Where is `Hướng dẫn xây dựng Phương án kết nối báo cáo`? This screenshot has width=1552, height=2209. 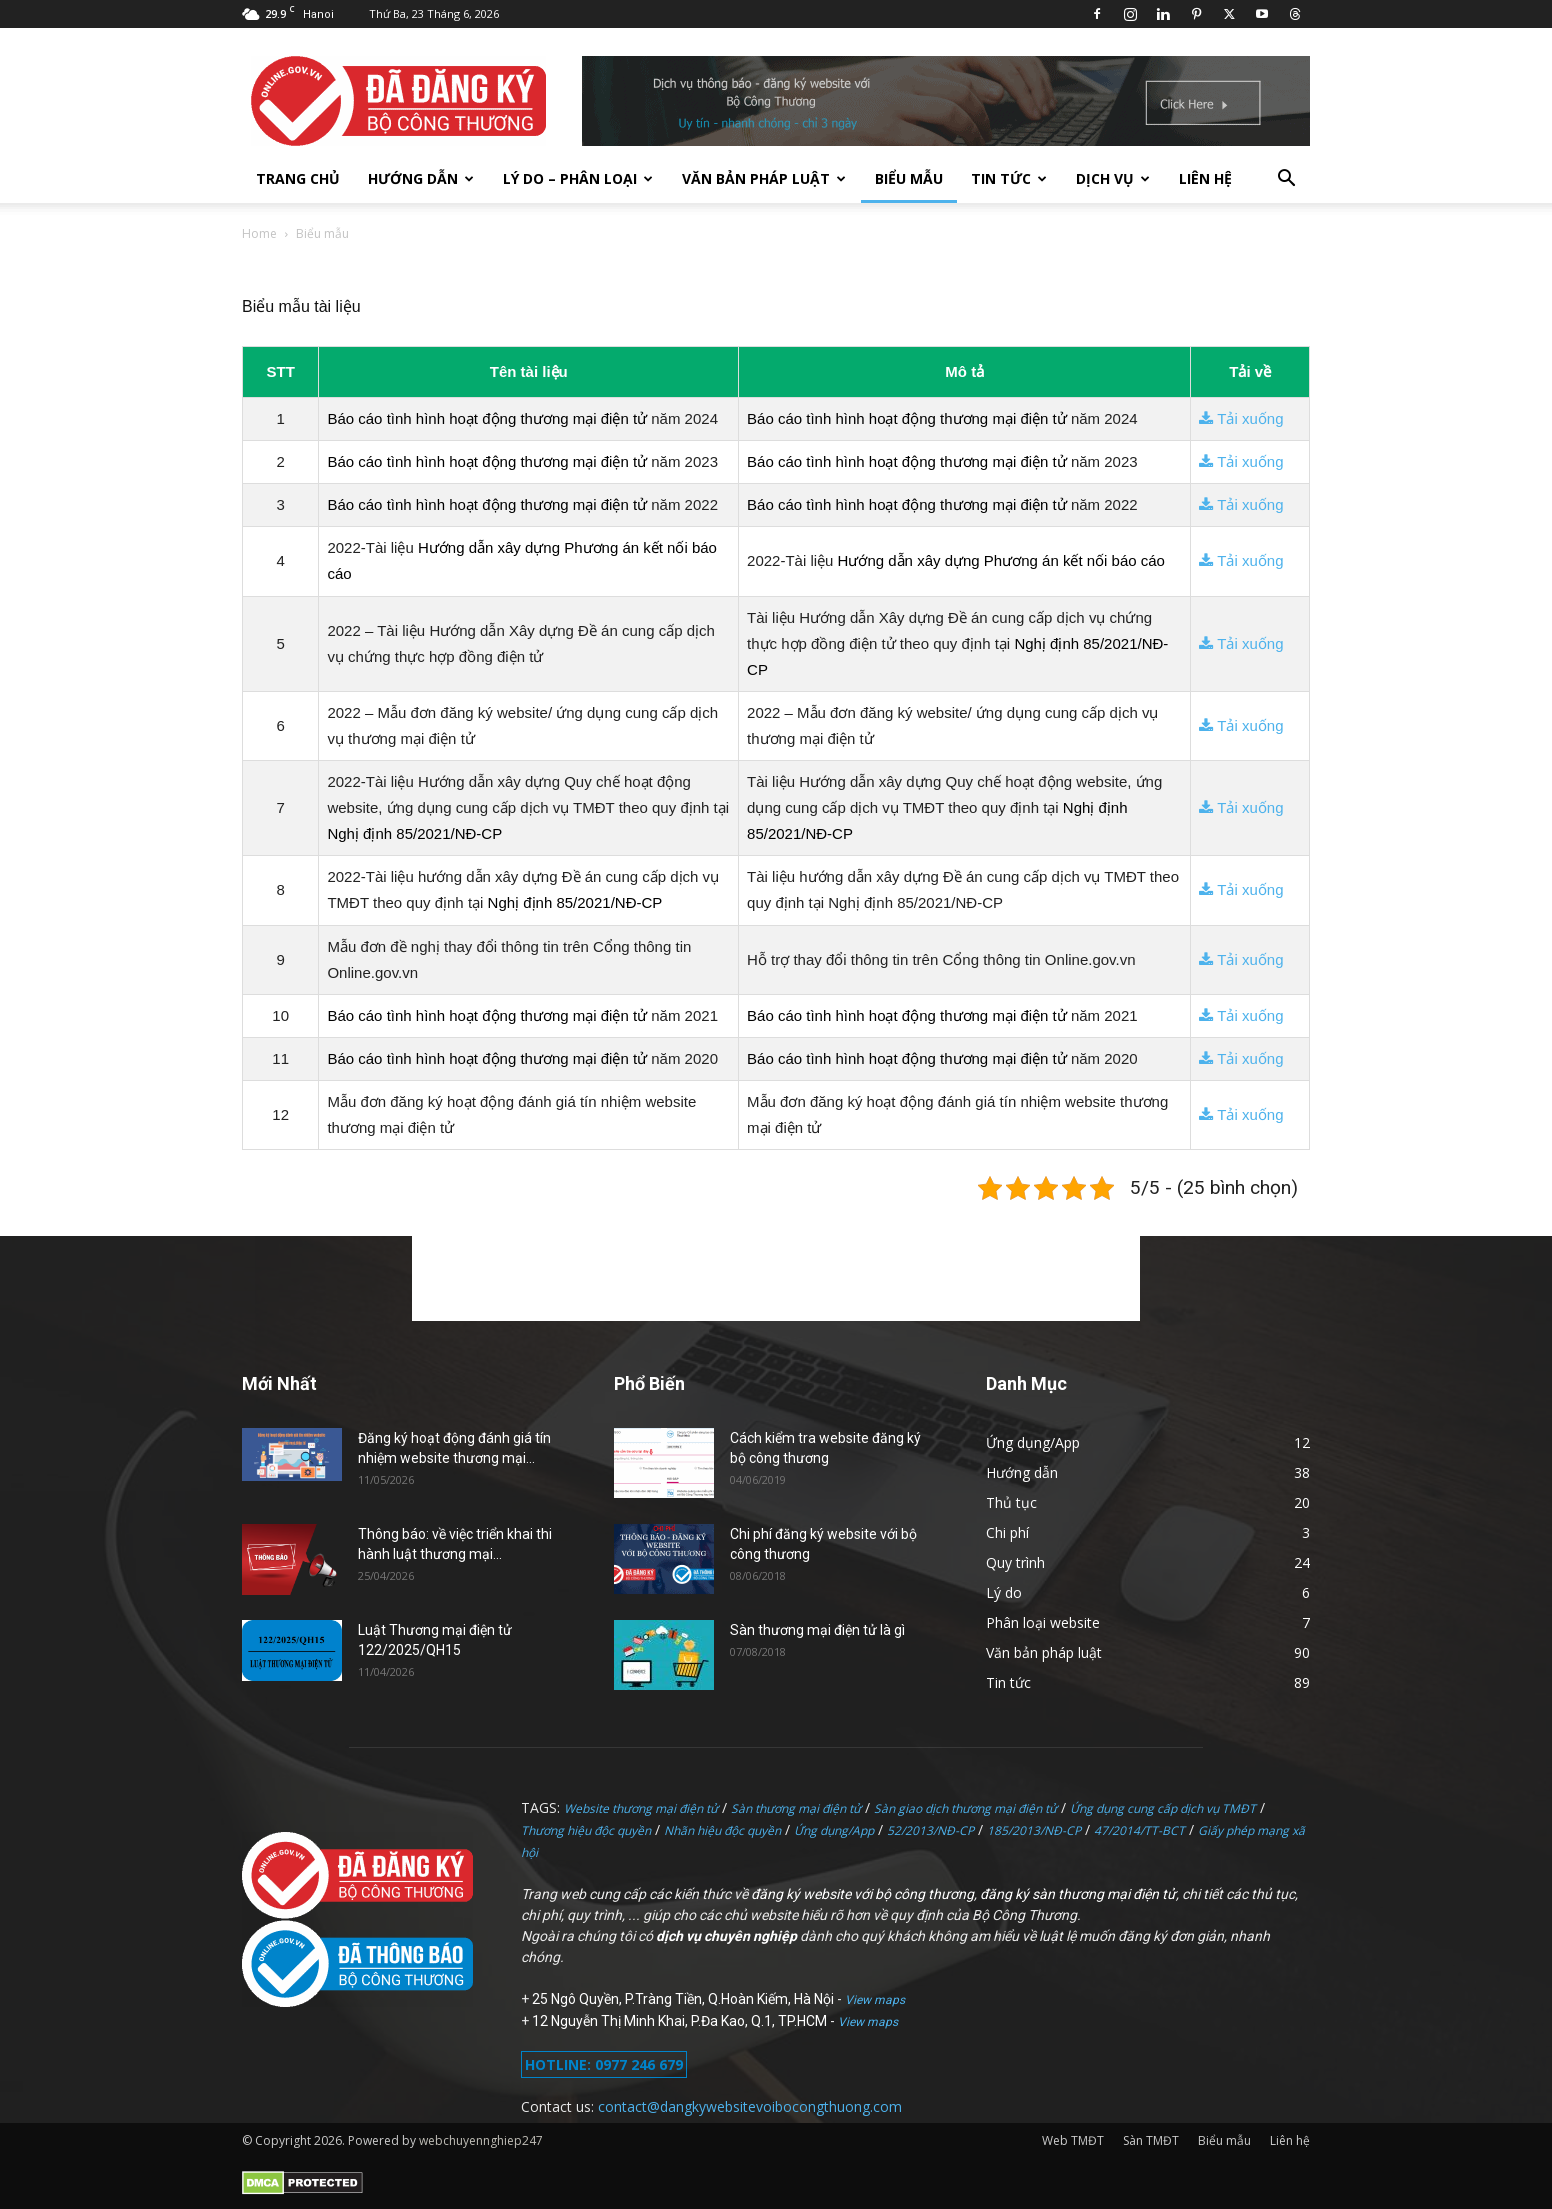
Hướng dẫn xây dựng Phương án kết nối báo cáo is located at coordinates (1001, 560).